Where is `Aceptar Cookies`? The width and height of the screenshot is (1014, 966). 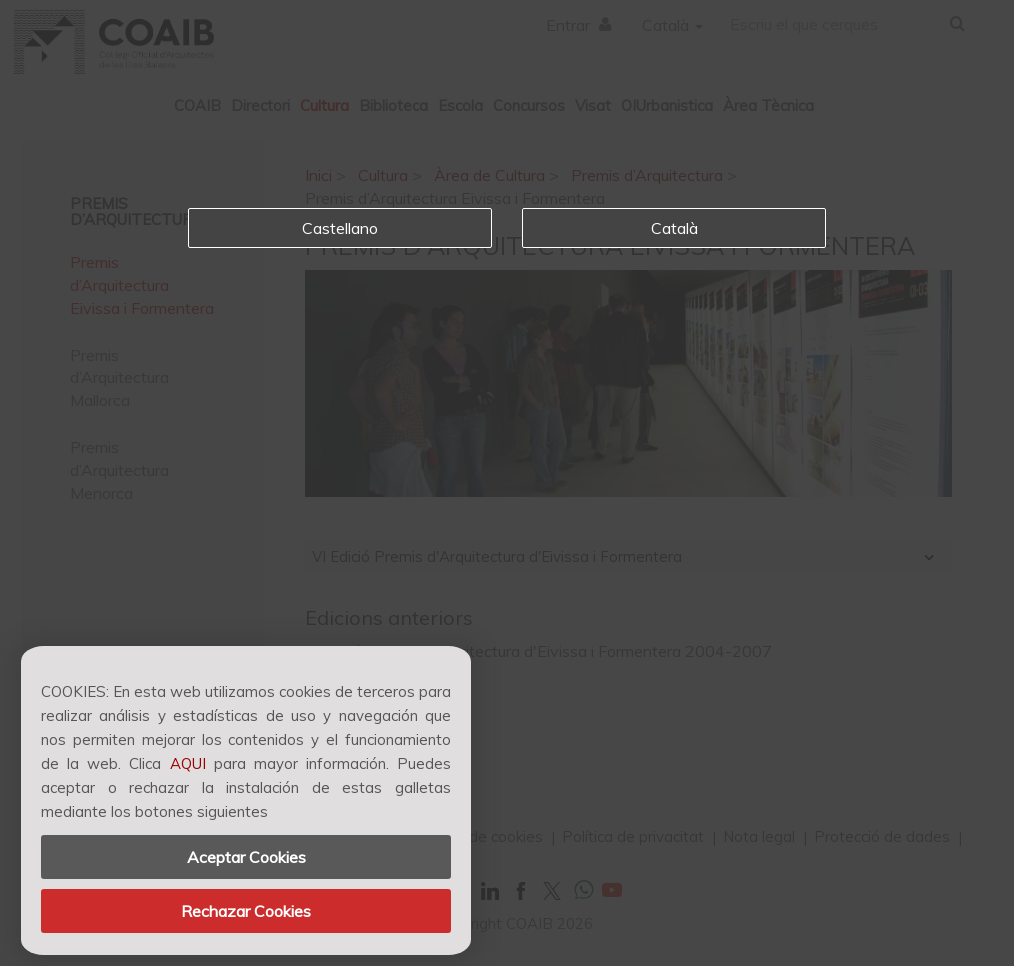 Aceptar Cookies is located at coordinates (246, 857).